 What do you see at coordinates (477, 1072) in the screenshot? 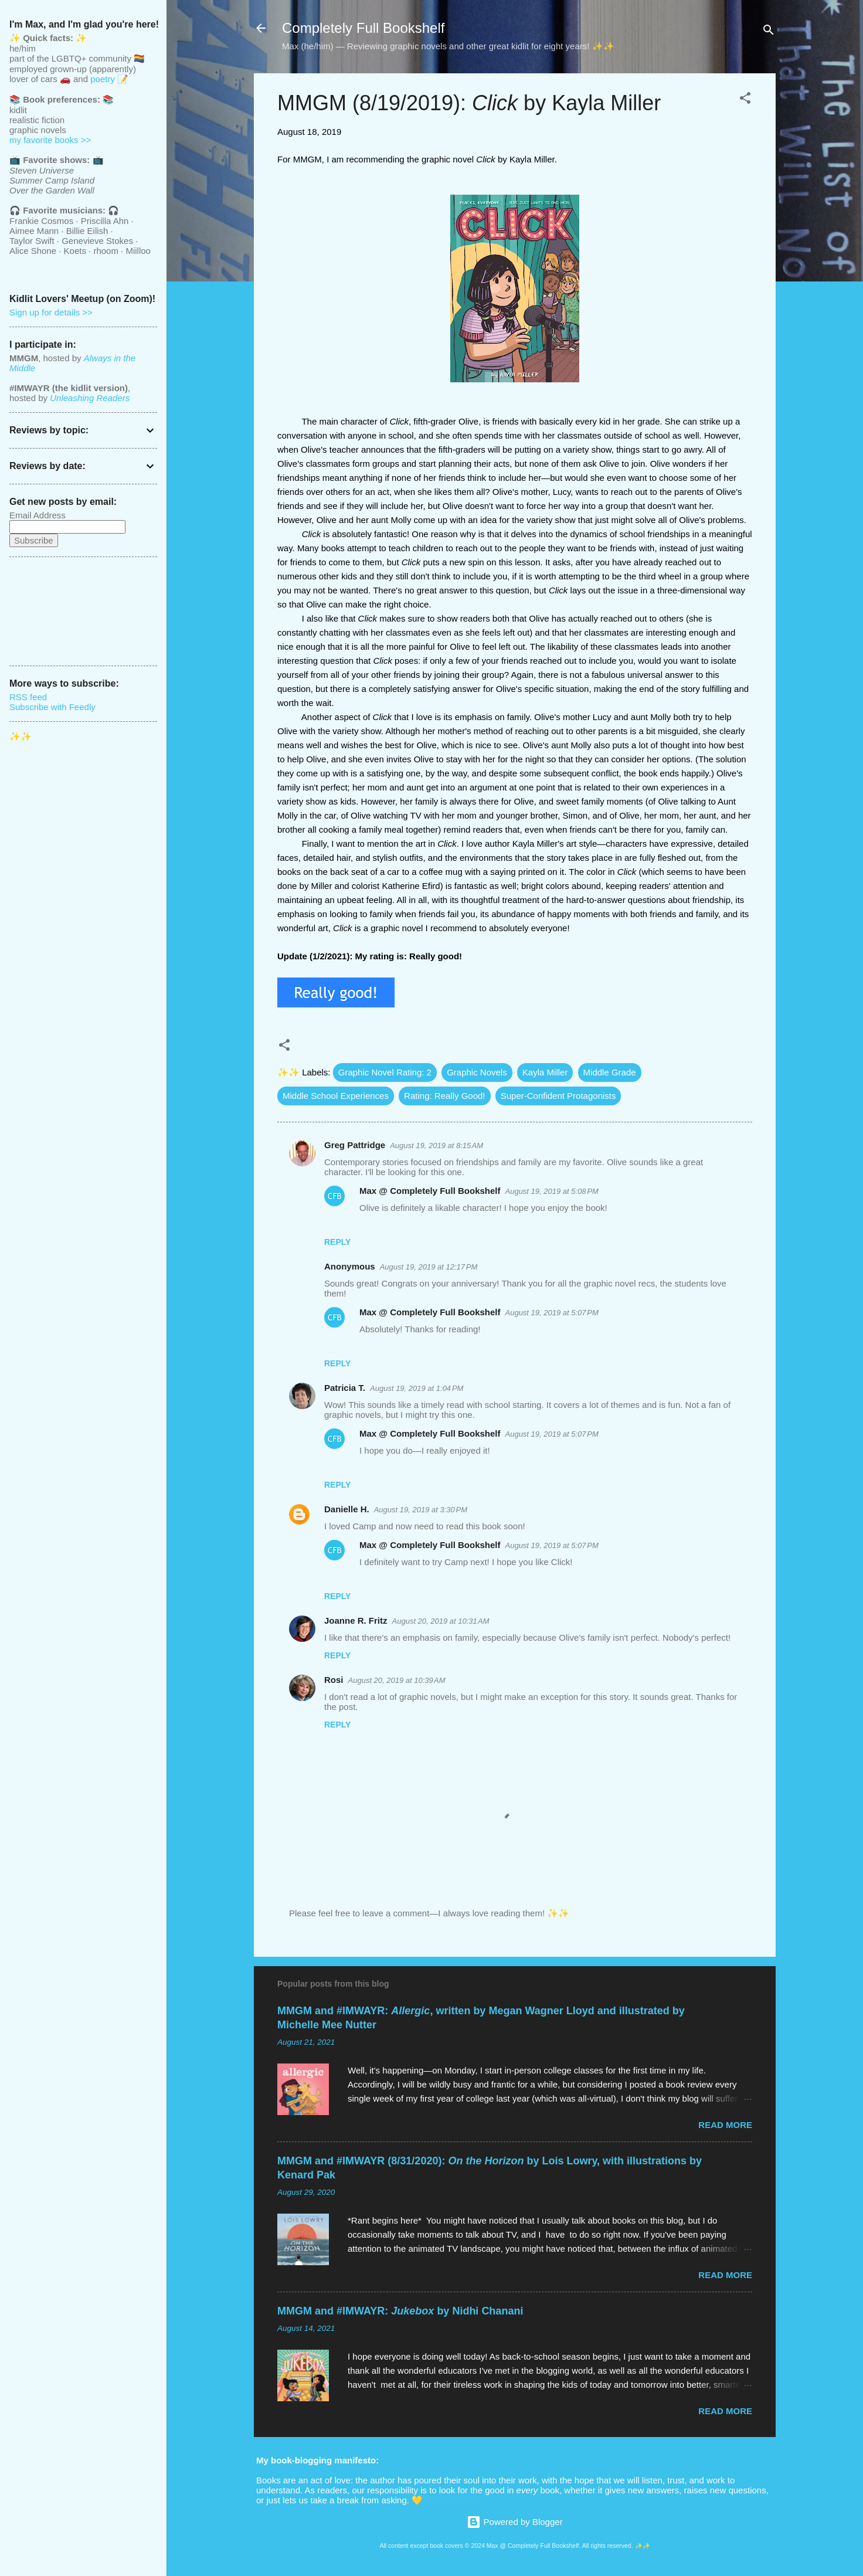
I see `Graphic Novels` at bounding box center [477, 1072].